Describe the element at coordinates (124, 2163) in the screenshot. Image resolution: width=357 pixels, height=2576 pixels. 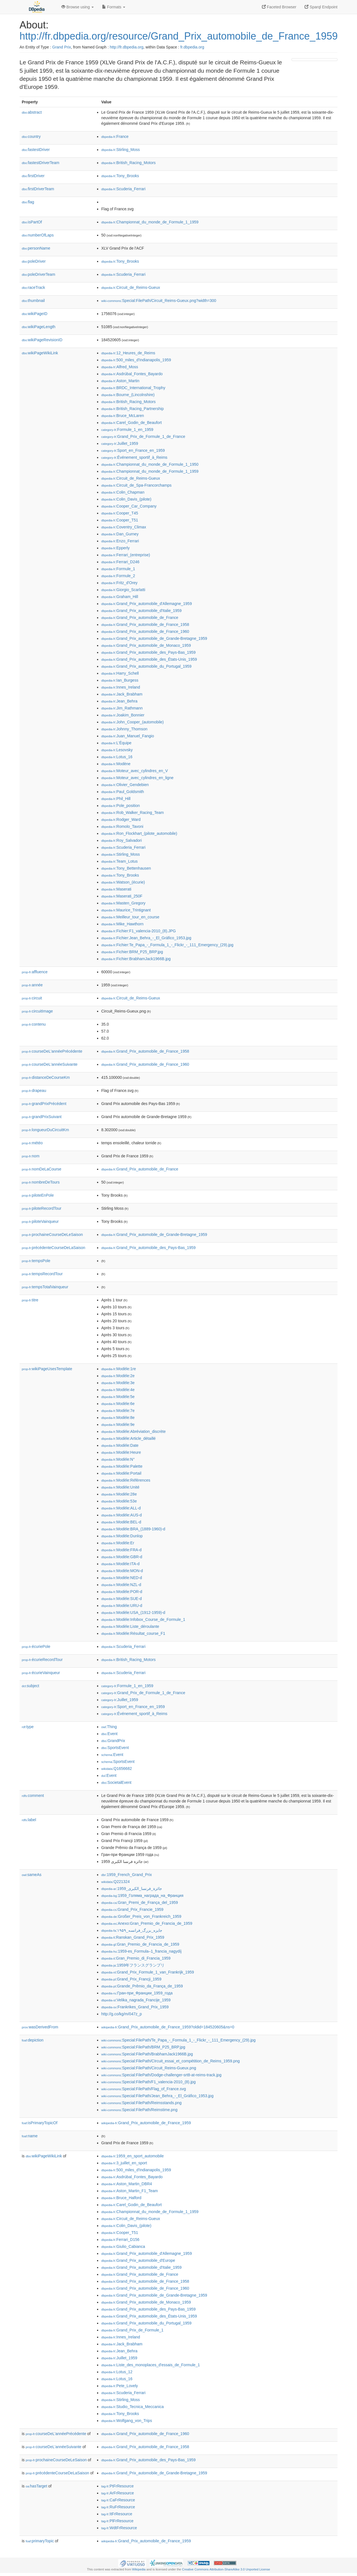
I see `:3_juillet_en_sport` at that location.